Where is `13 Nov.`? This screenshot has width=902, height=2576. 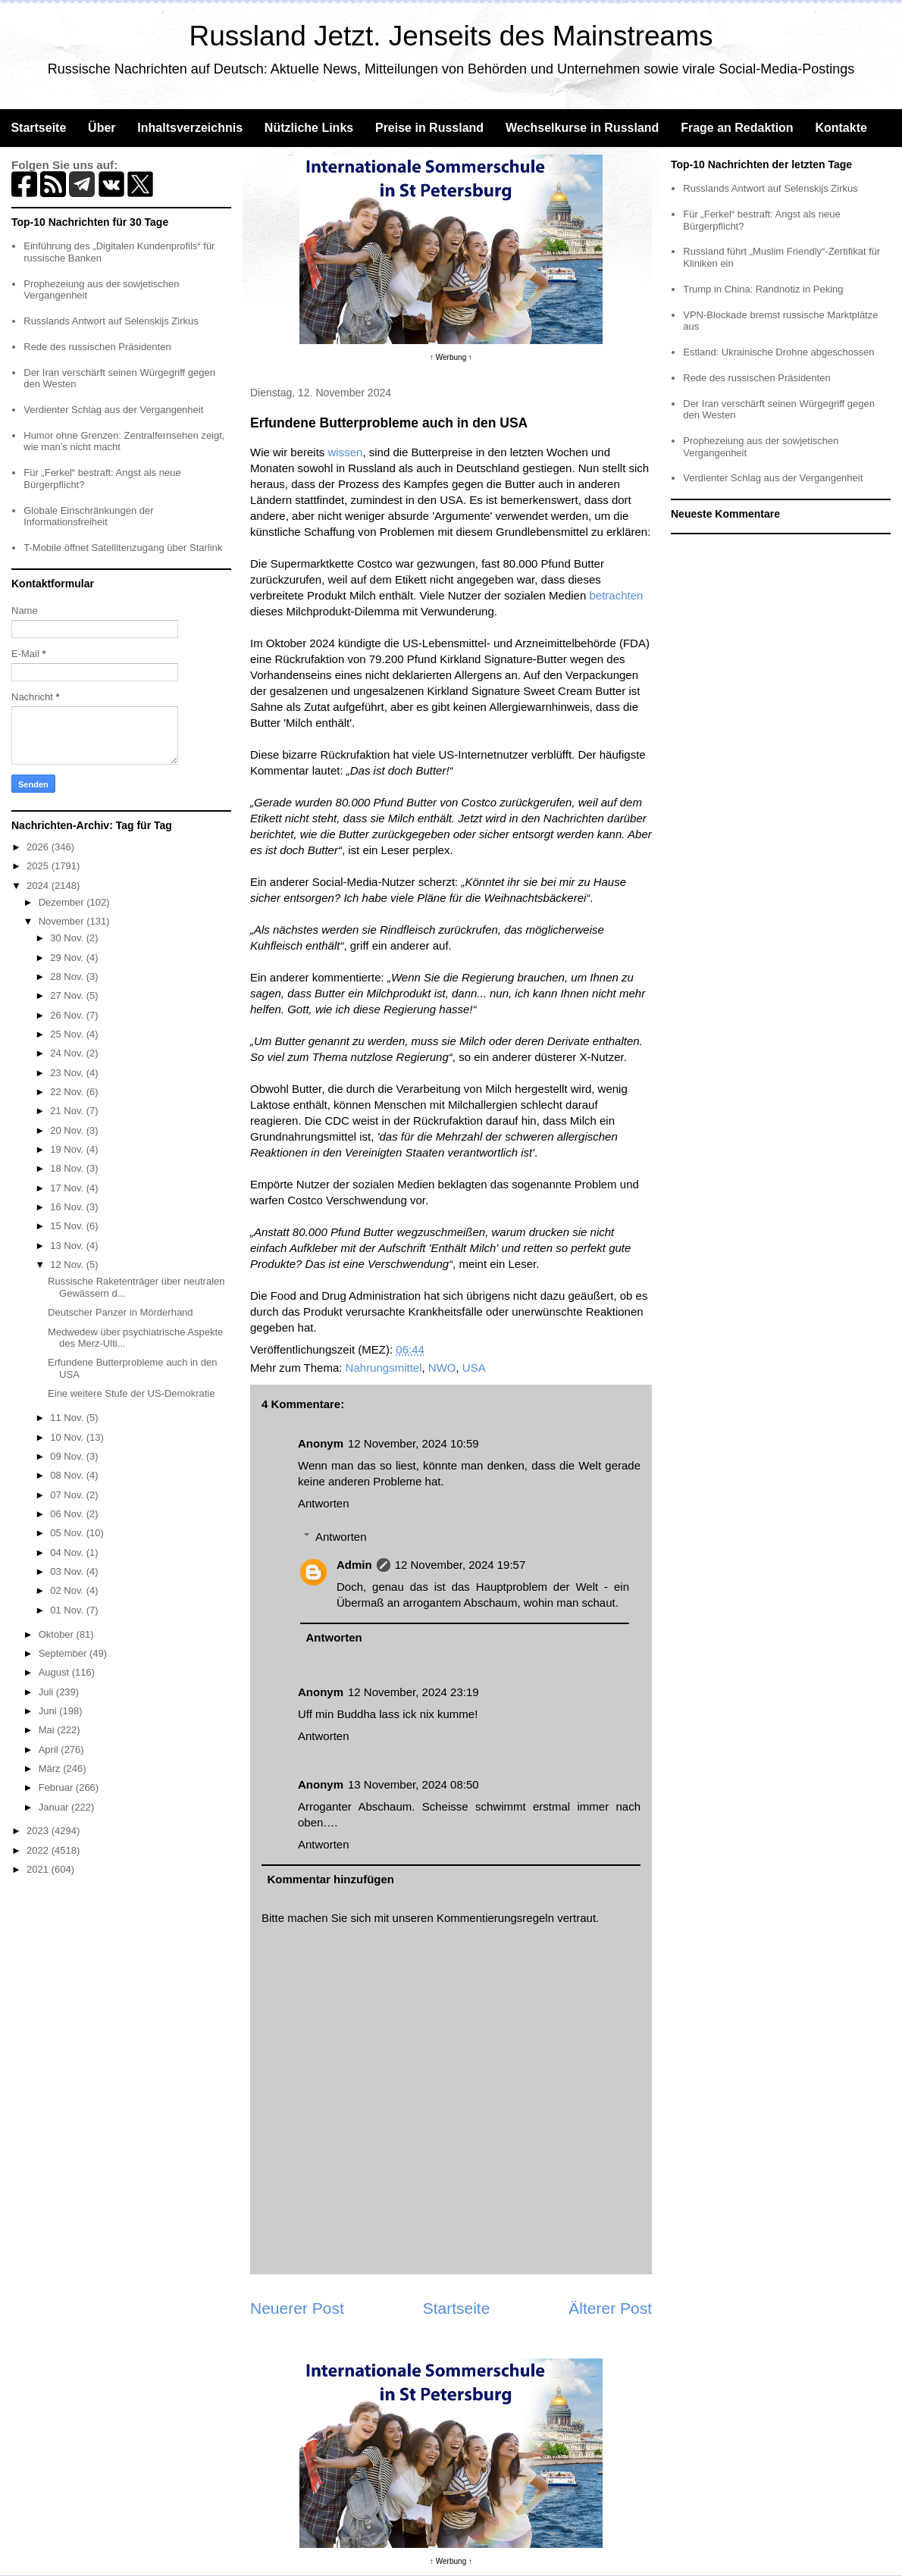
13 Nov. is located at coordinates (68, 1245).